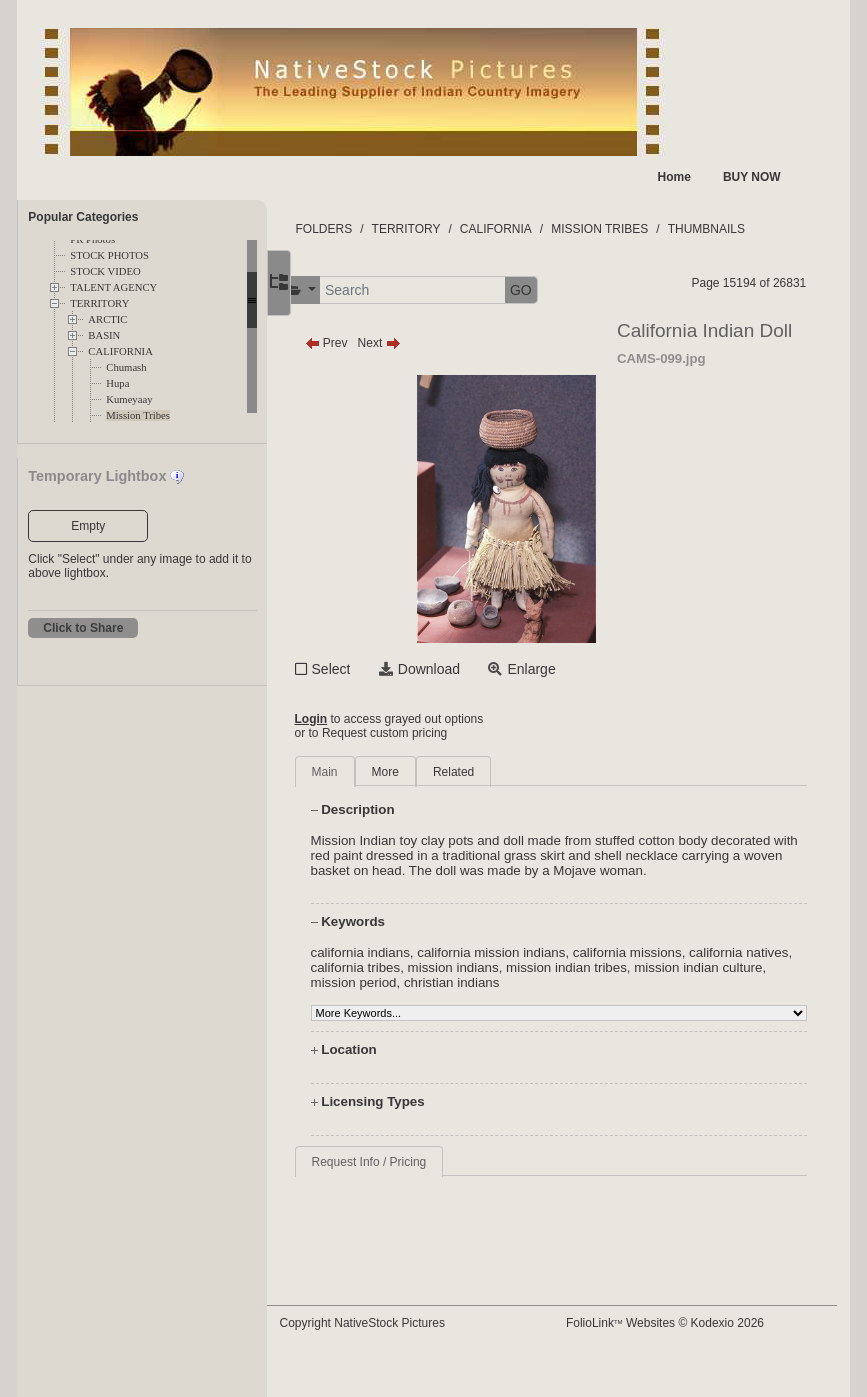 This screenshot has height=1397, width=867. What do you see at coordinates (397, 967) in the screenshot?
I see `california indians` at bounding box center [397, 967].